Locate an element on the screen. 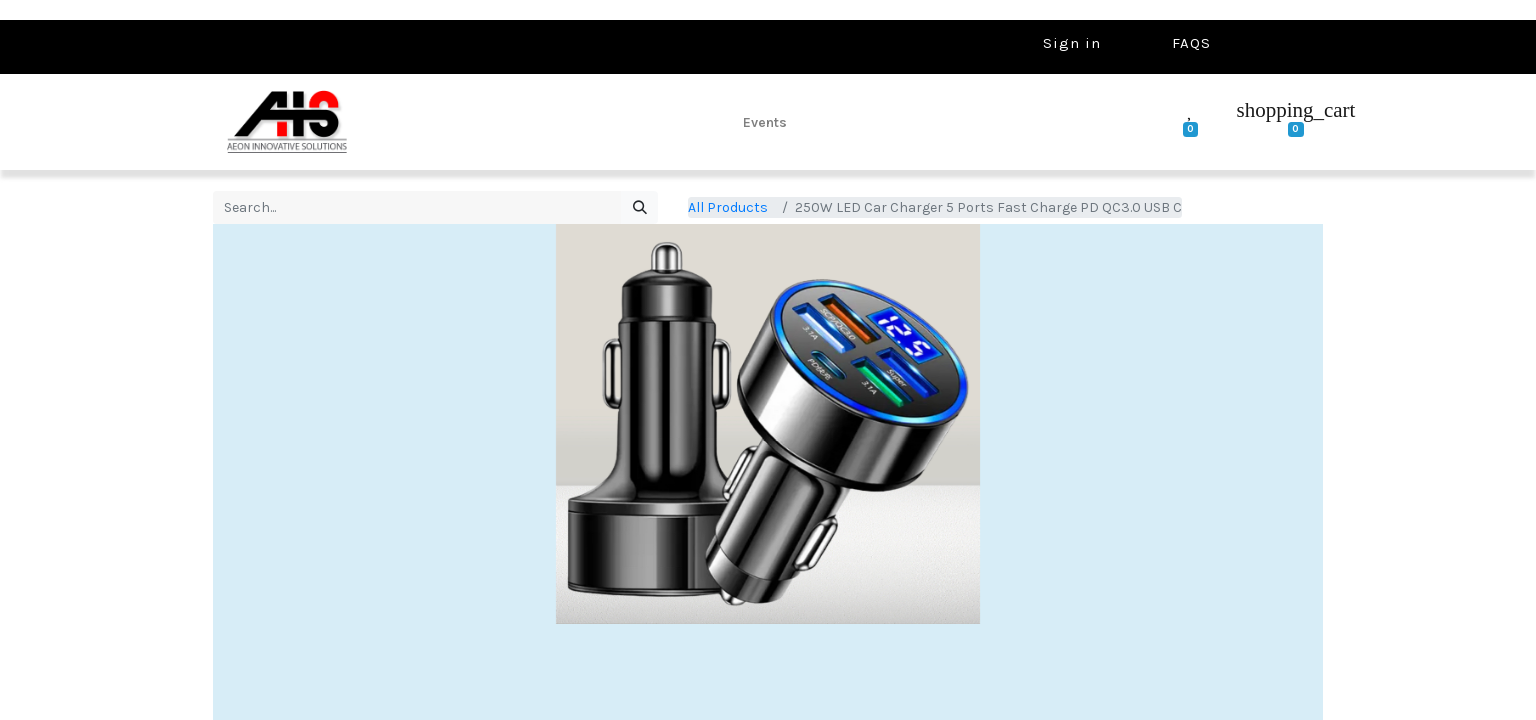 The width and height of the screenshot is (1536, 720). Sign in is located at coordinates (1072, 43).